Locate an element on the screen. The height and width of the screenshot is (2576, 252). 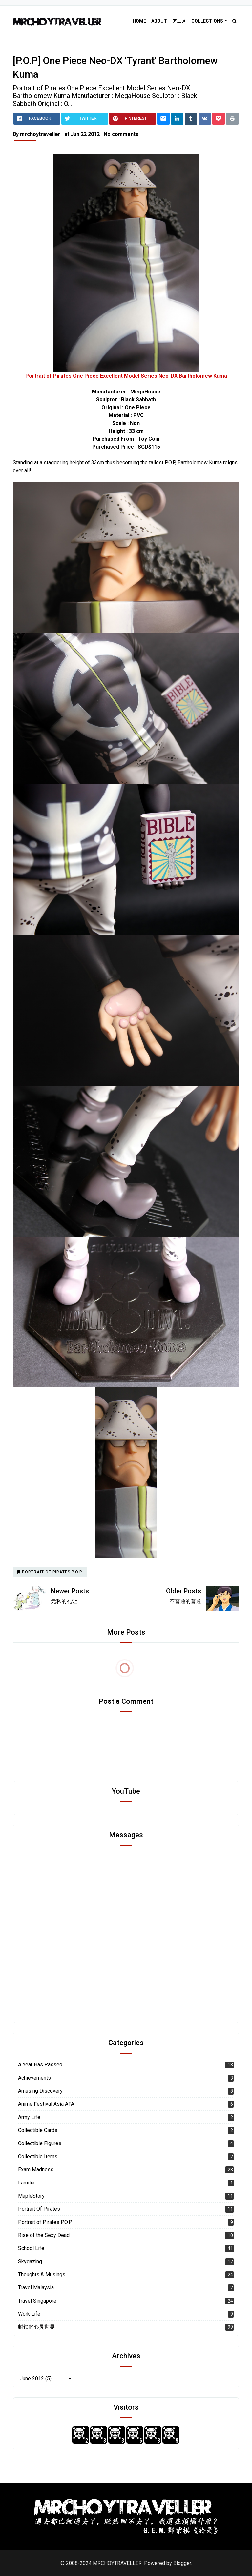
Familia is located at coordinates (26, 2183).